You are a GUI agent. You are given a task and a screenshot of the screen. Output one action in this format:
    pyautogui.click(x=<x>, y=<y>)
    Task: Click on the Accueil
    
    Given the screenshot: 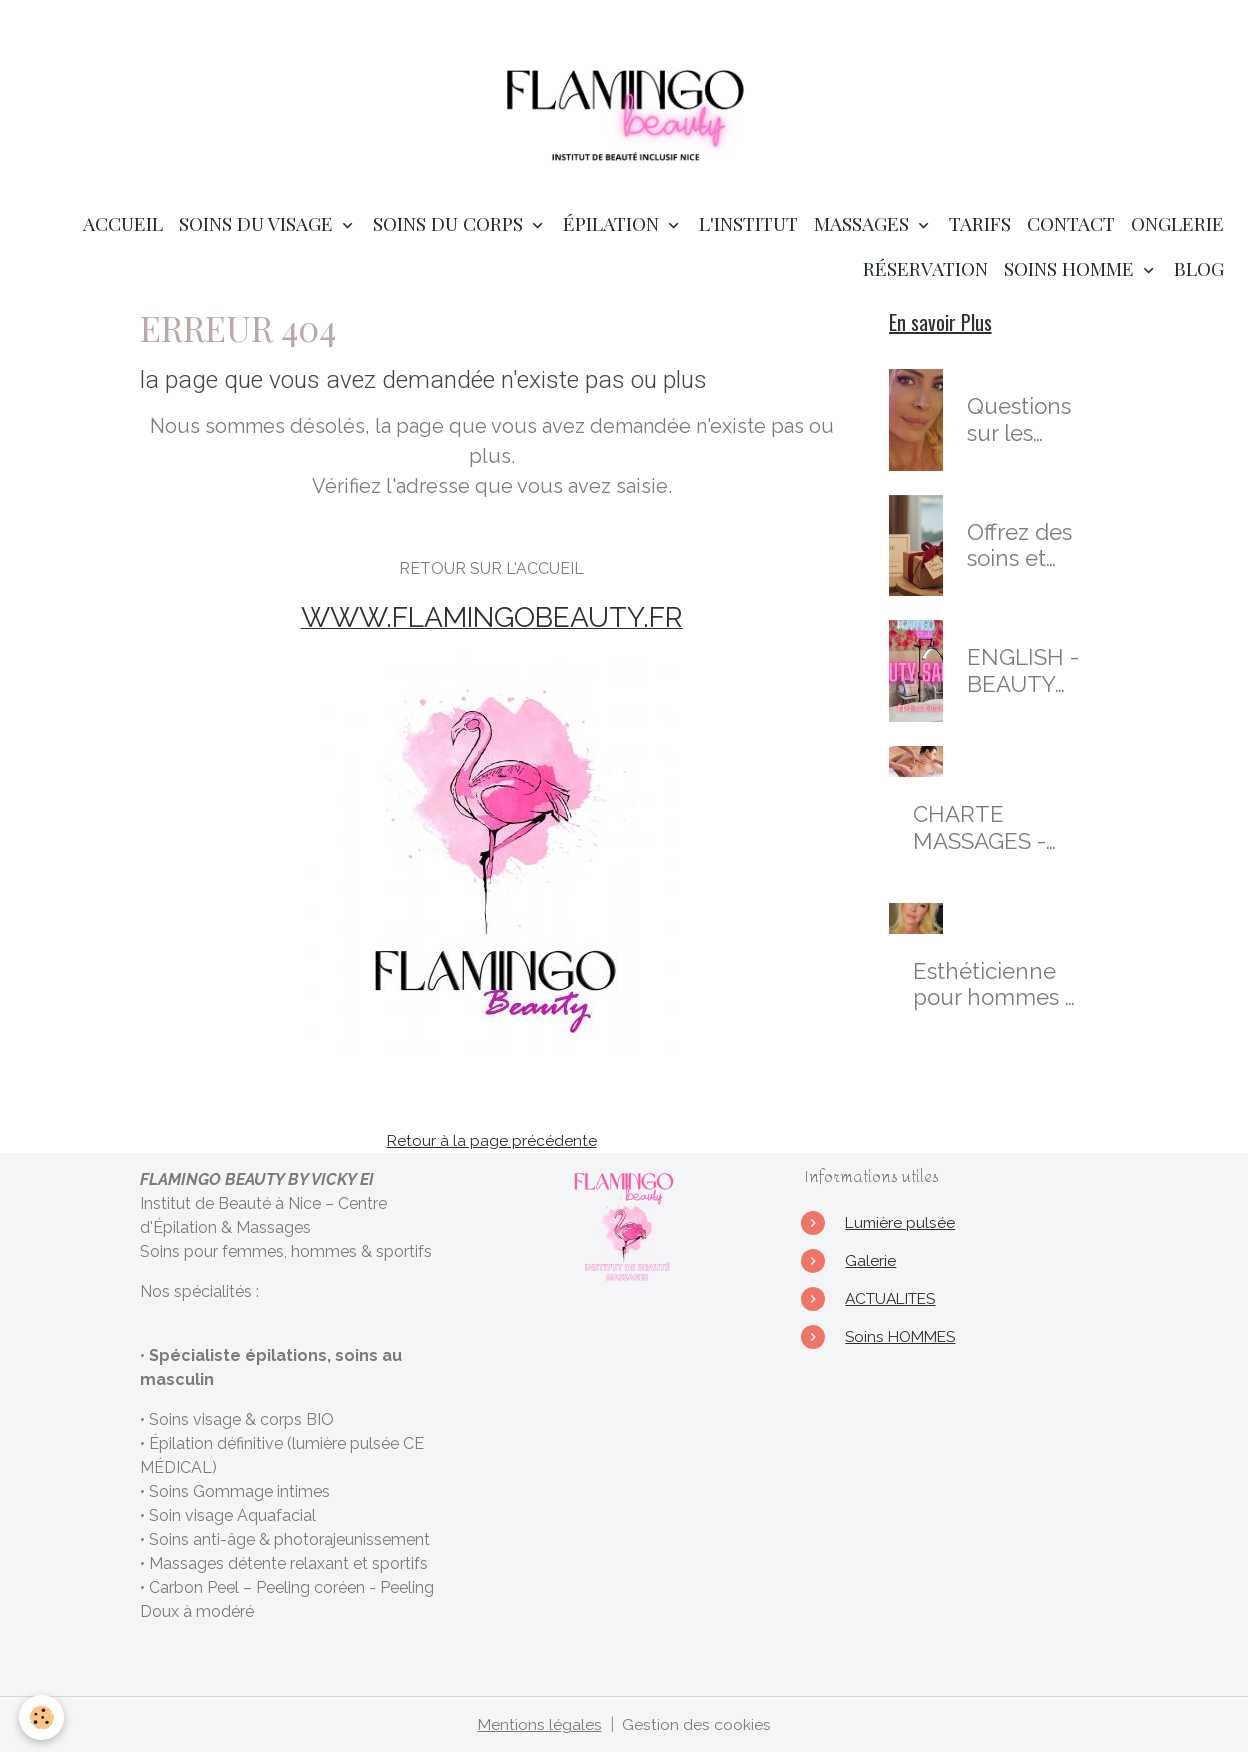 What is the action you would take?
    pyautogui.click(x=123, y=230)
    